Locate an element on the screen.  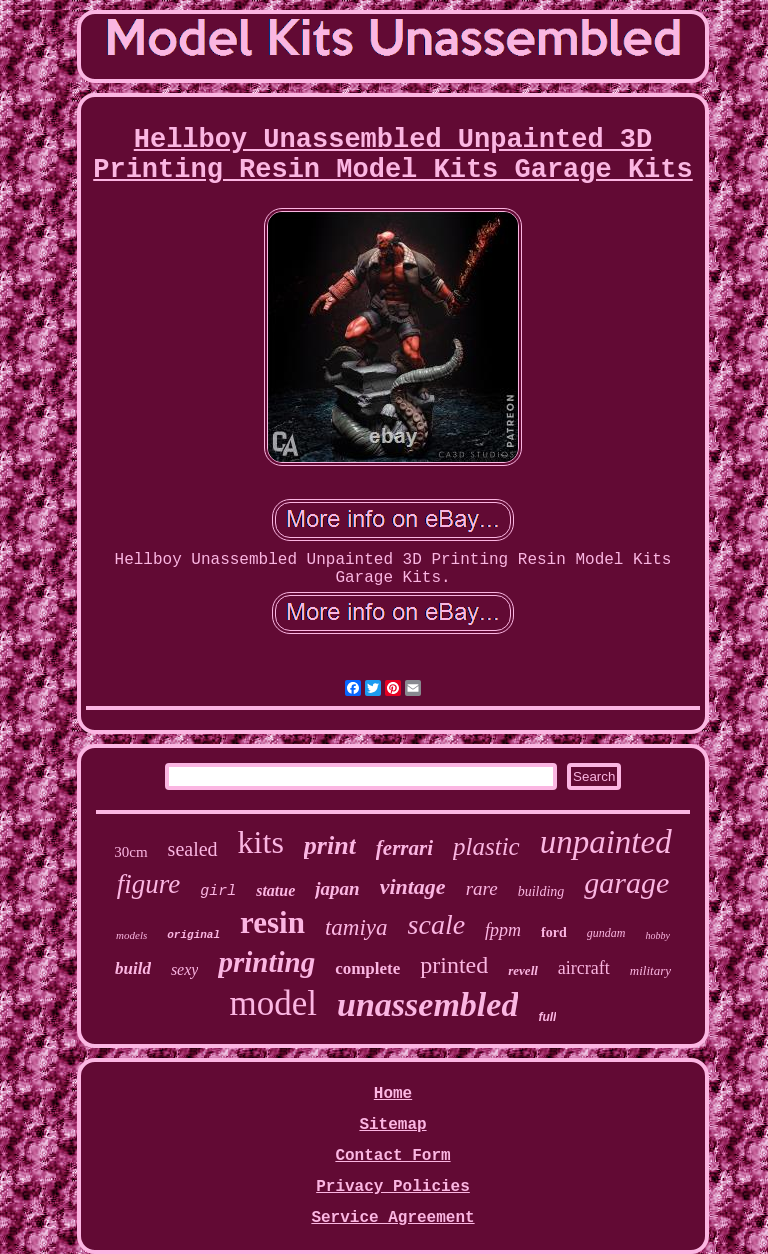
model is located at coordinates (273, 1003).